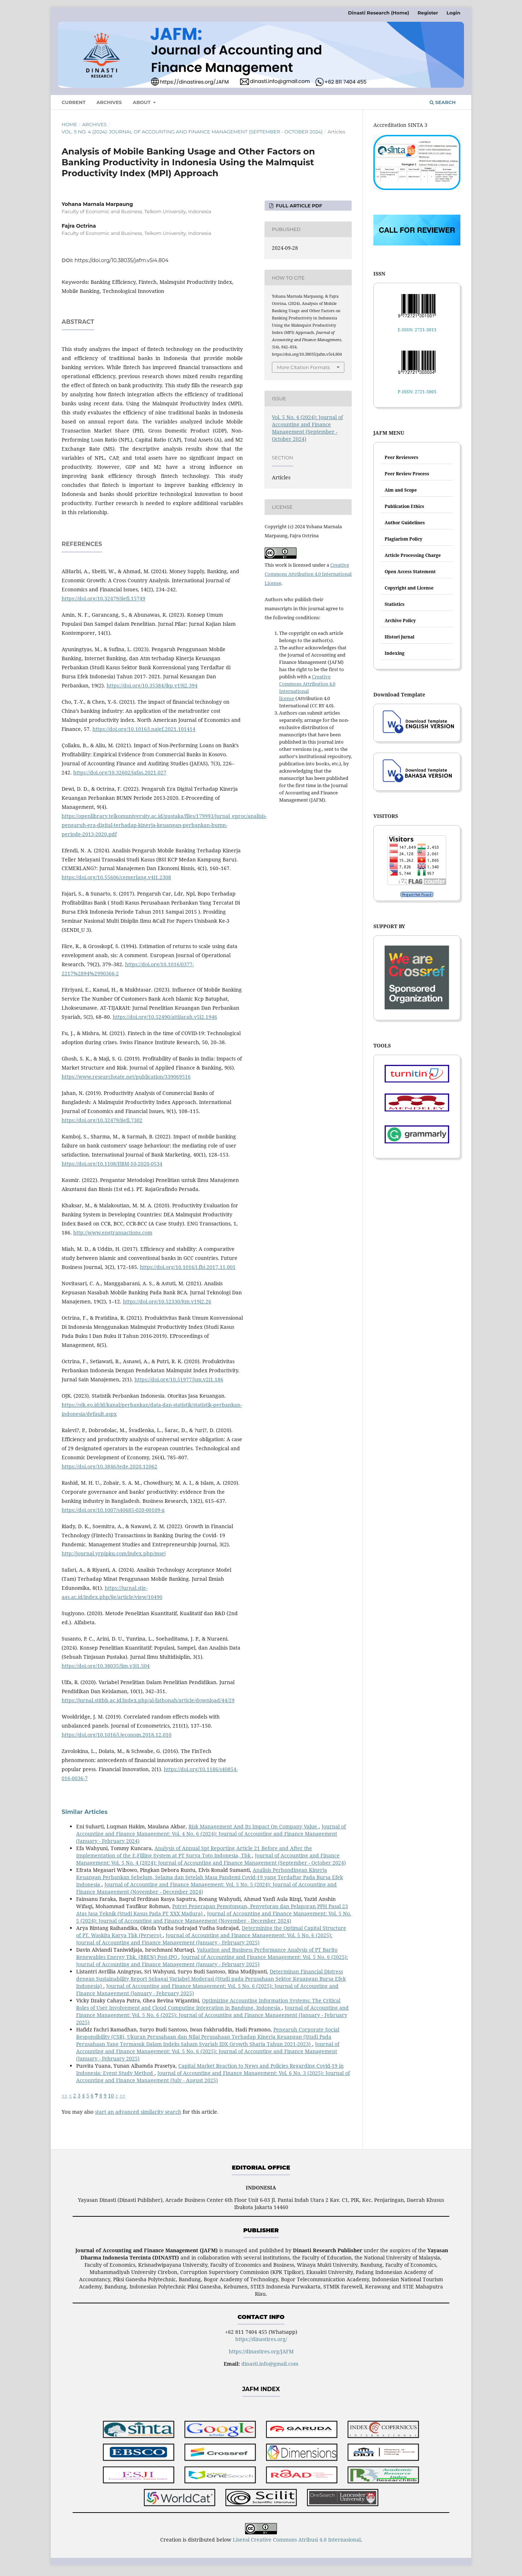 This screenshot has width=522, height=2576. What do you see at coordinates (404, 506) in the screenshot?
I see `Publication Ethics` at bounding box center [404, 506].